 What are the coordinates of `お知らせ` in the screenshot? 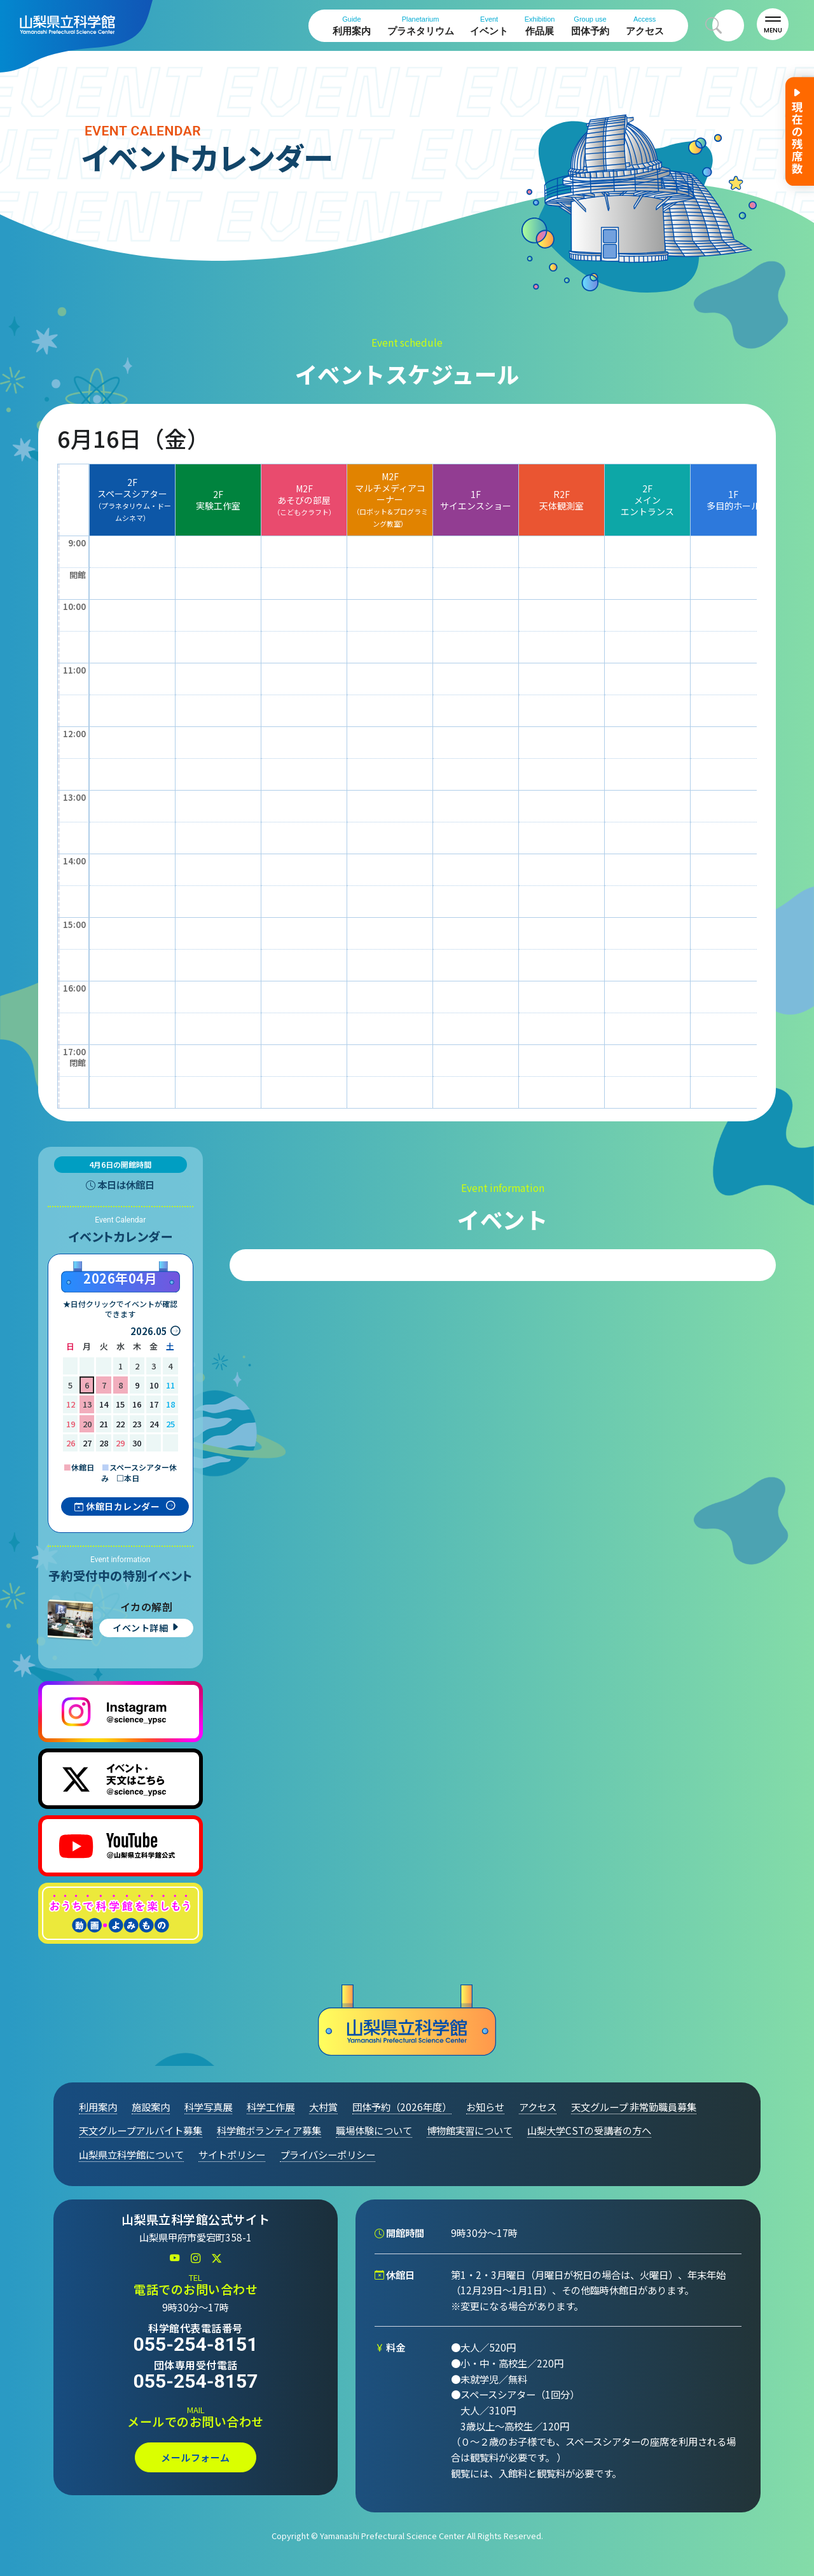 It's located at (485, 2107).